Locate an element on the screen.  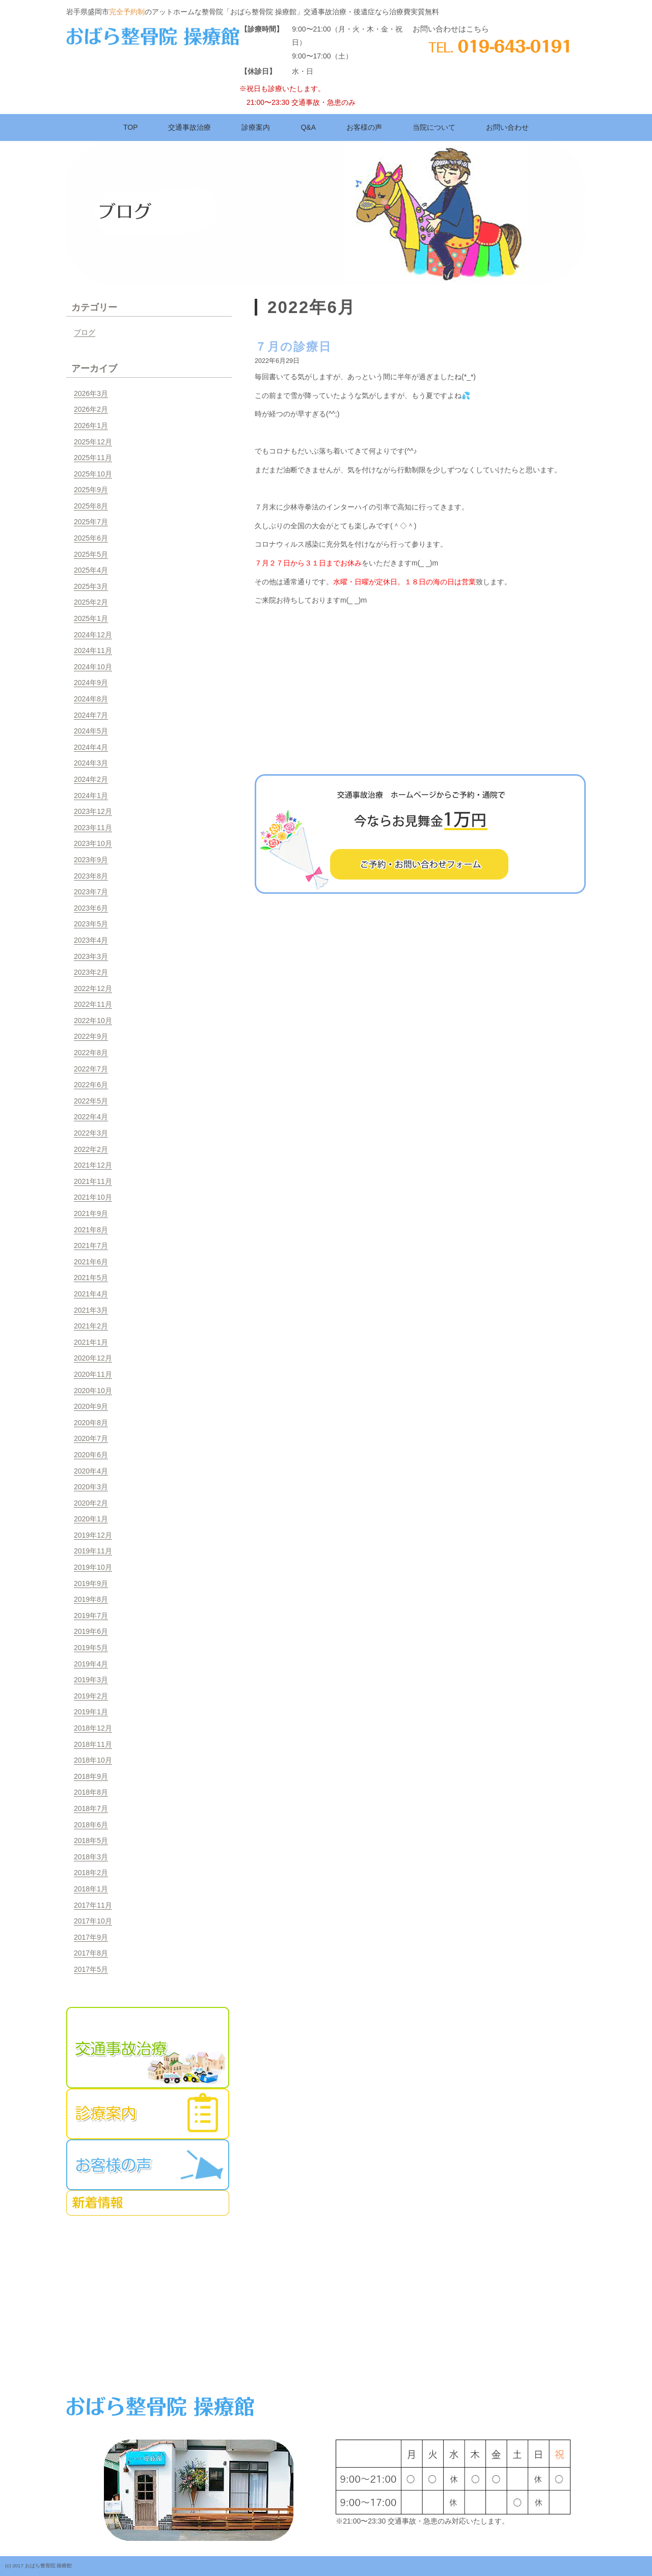
2023年12月 is located at coordinates (93, 811).